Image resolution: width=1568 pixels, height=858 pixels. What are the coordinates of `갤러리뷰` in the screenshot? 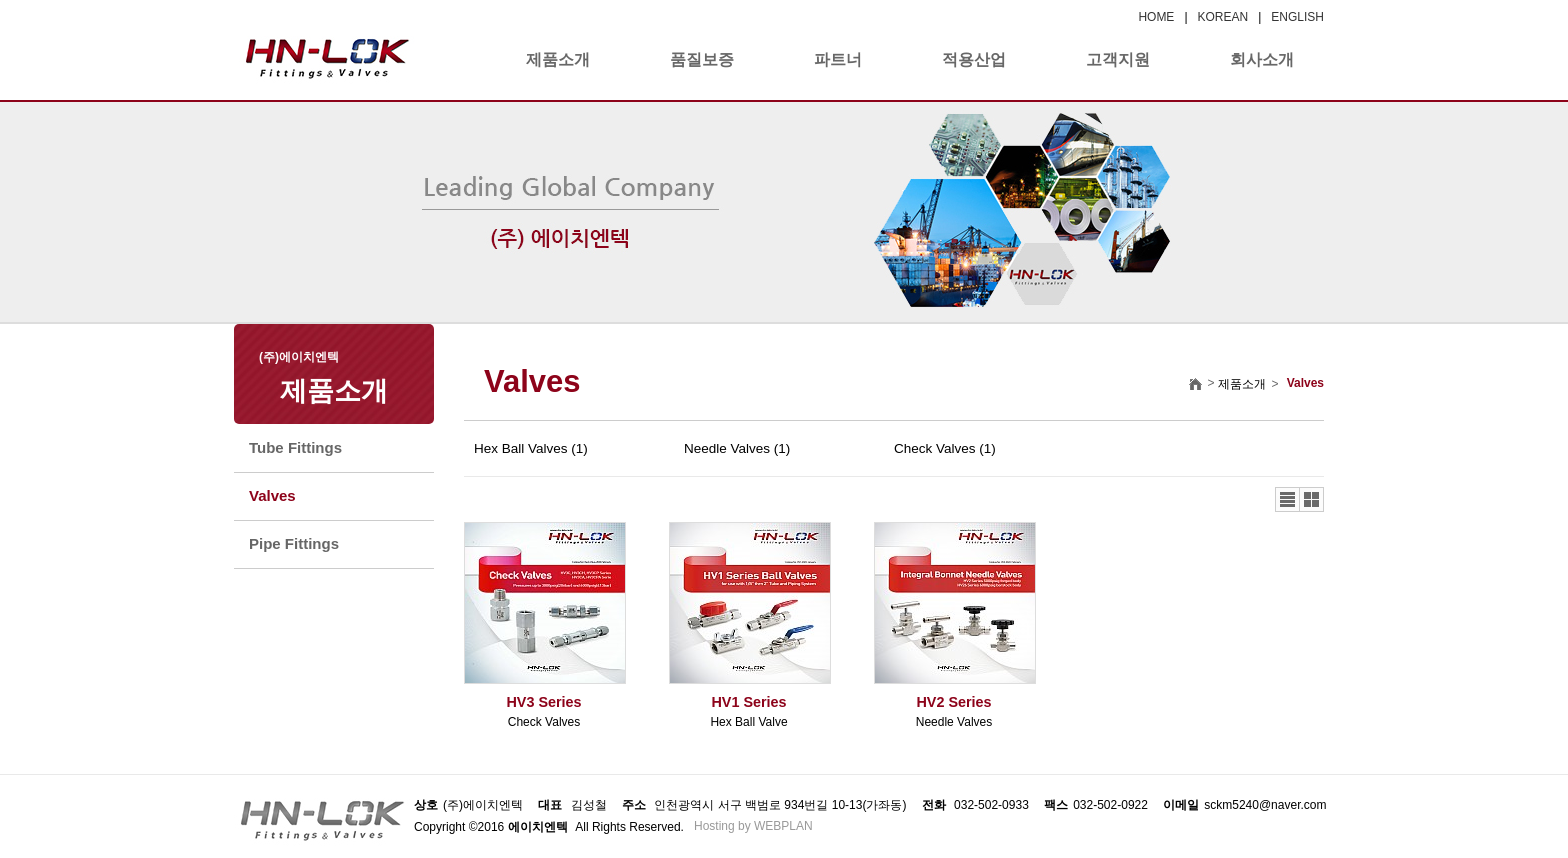 It's located at (1311, 499).